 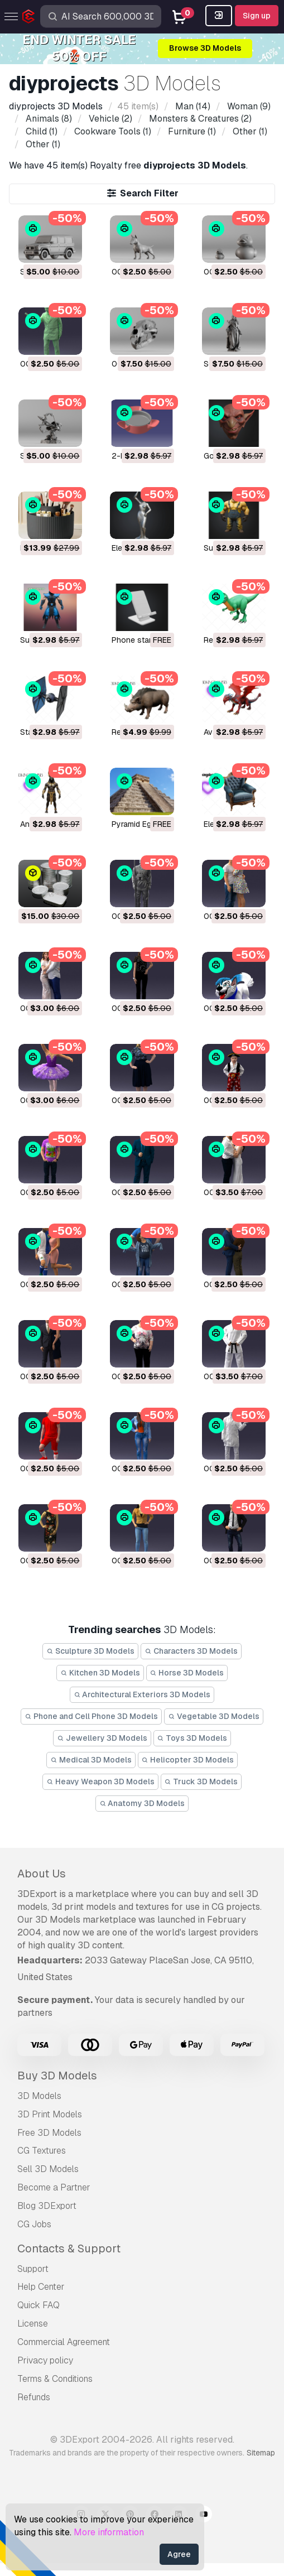 What do you see at coordinates (55, 2379) in the screenshot?
I see `Terms & Conditions` at bounding box center [55, 2379].